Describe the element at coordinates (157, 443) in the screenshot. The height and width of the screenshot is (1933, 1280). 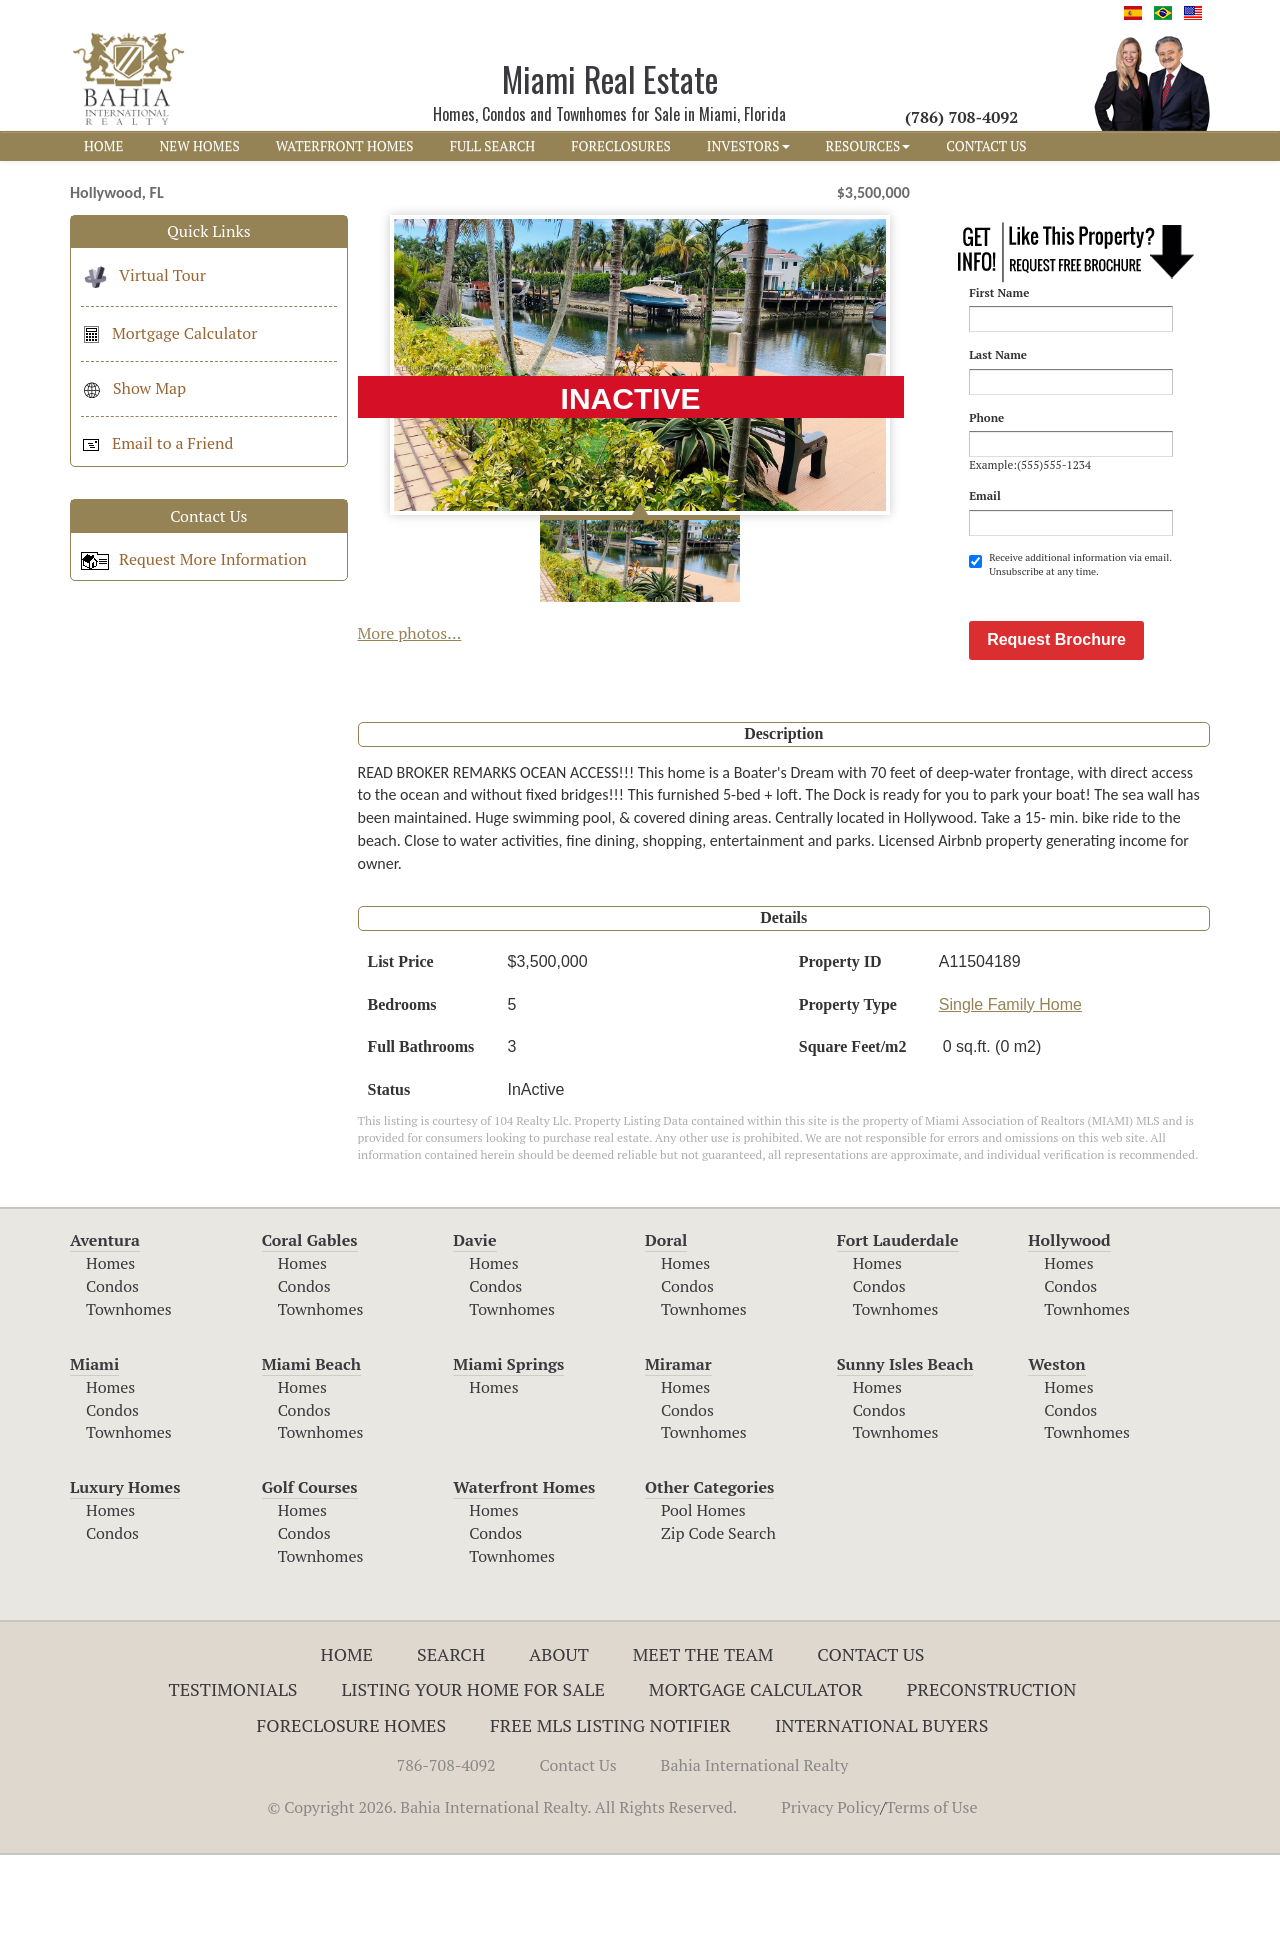
I see `Email to a Friend` at that location.